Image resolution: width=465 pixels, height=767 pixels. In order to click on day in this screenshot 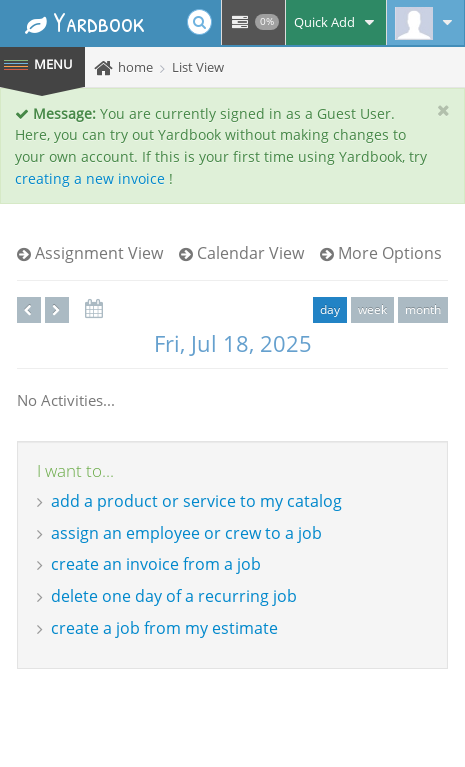, I will do `click(330, 309)`.